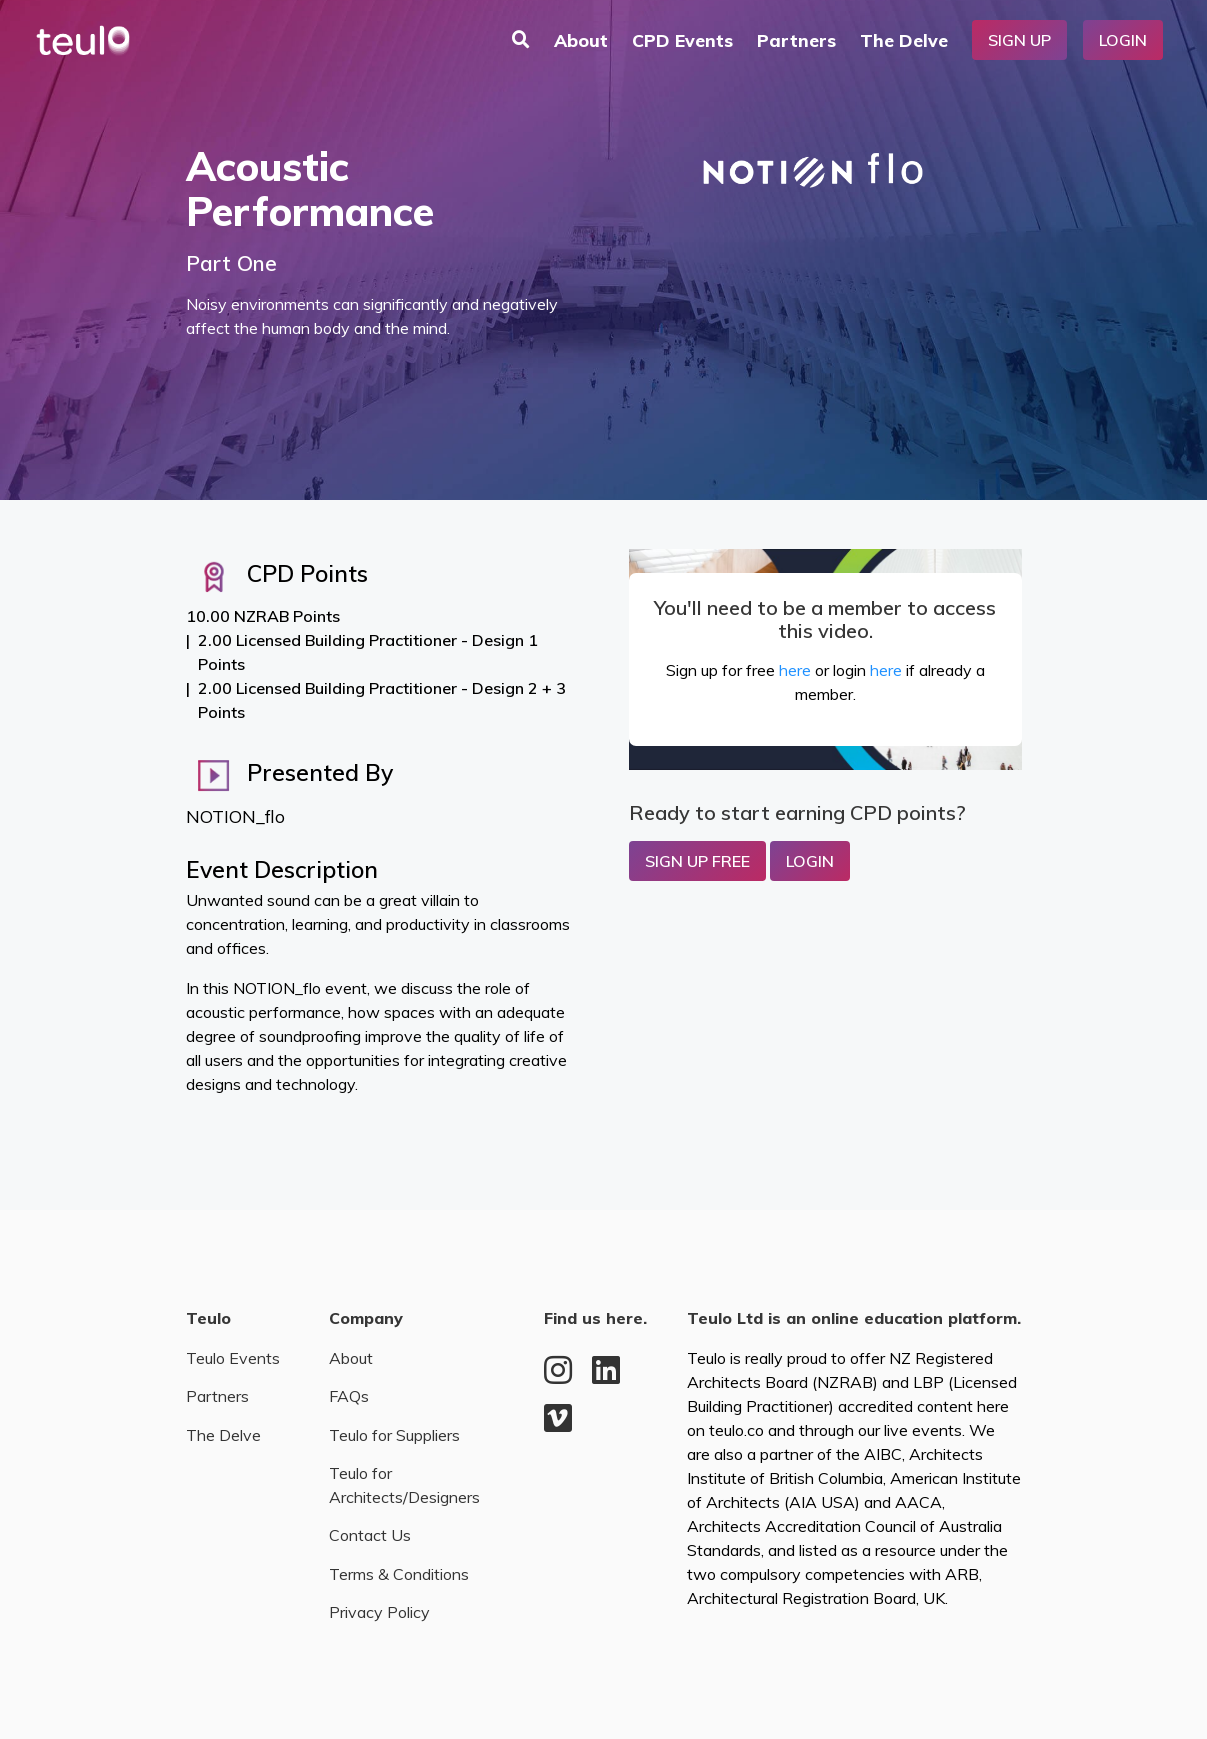 Image resolution: width=1207 pixels, height=1739 pixels. What do you see at coordinates (1123, 40) in the screenshot?
I see `Login` at bounding box center [1123, 40].